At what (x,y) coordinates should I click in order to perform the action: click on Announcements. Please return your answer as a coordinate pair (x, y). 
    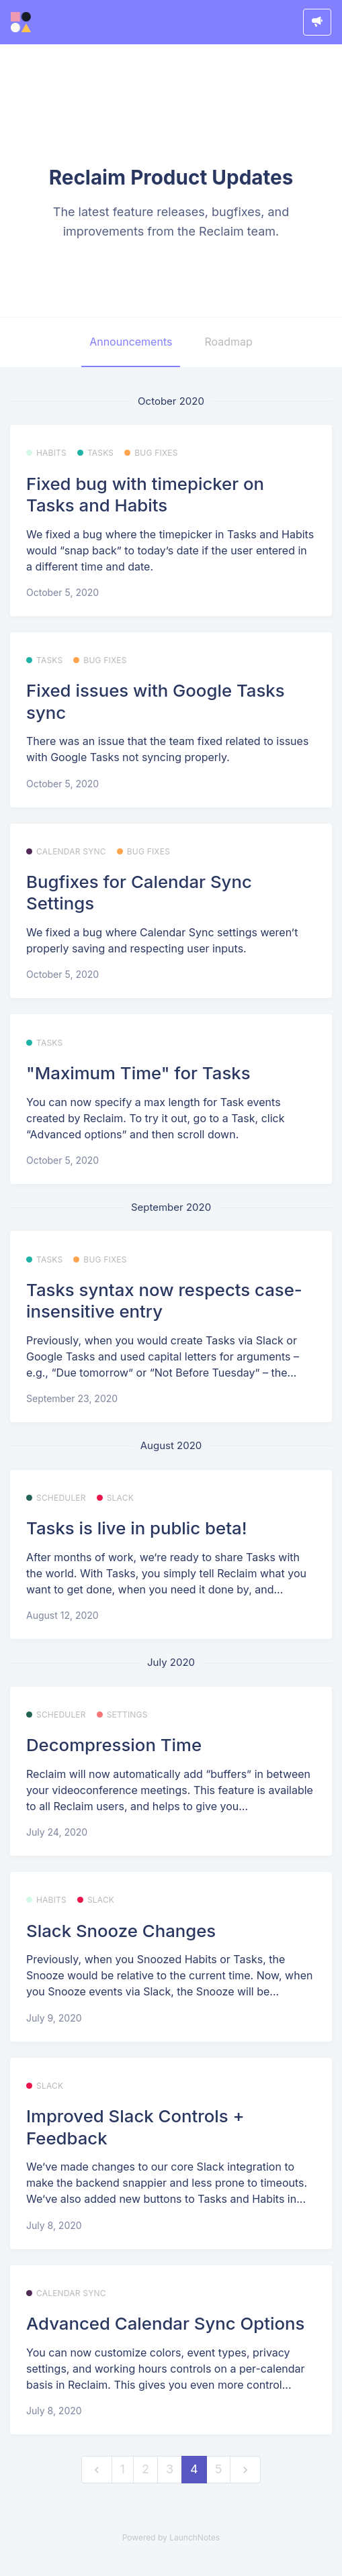
    Looking at the image, I should click on (130, 341).